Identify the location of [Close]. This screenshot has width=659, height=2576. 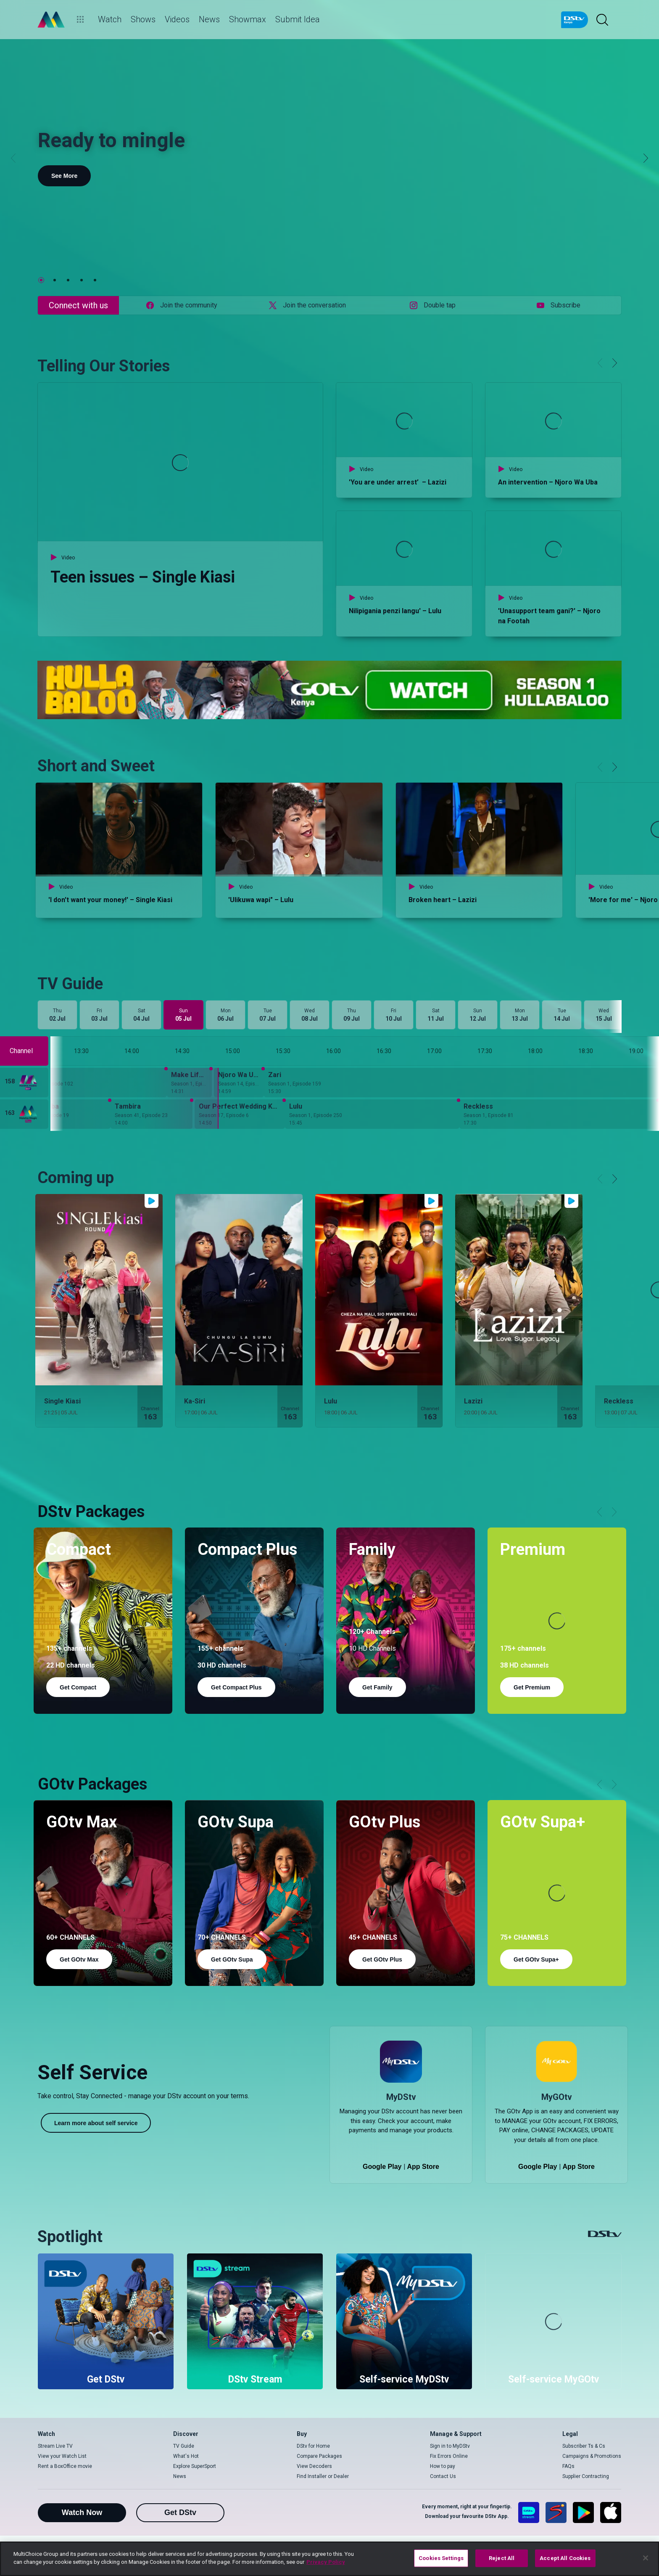
(645, 2558).